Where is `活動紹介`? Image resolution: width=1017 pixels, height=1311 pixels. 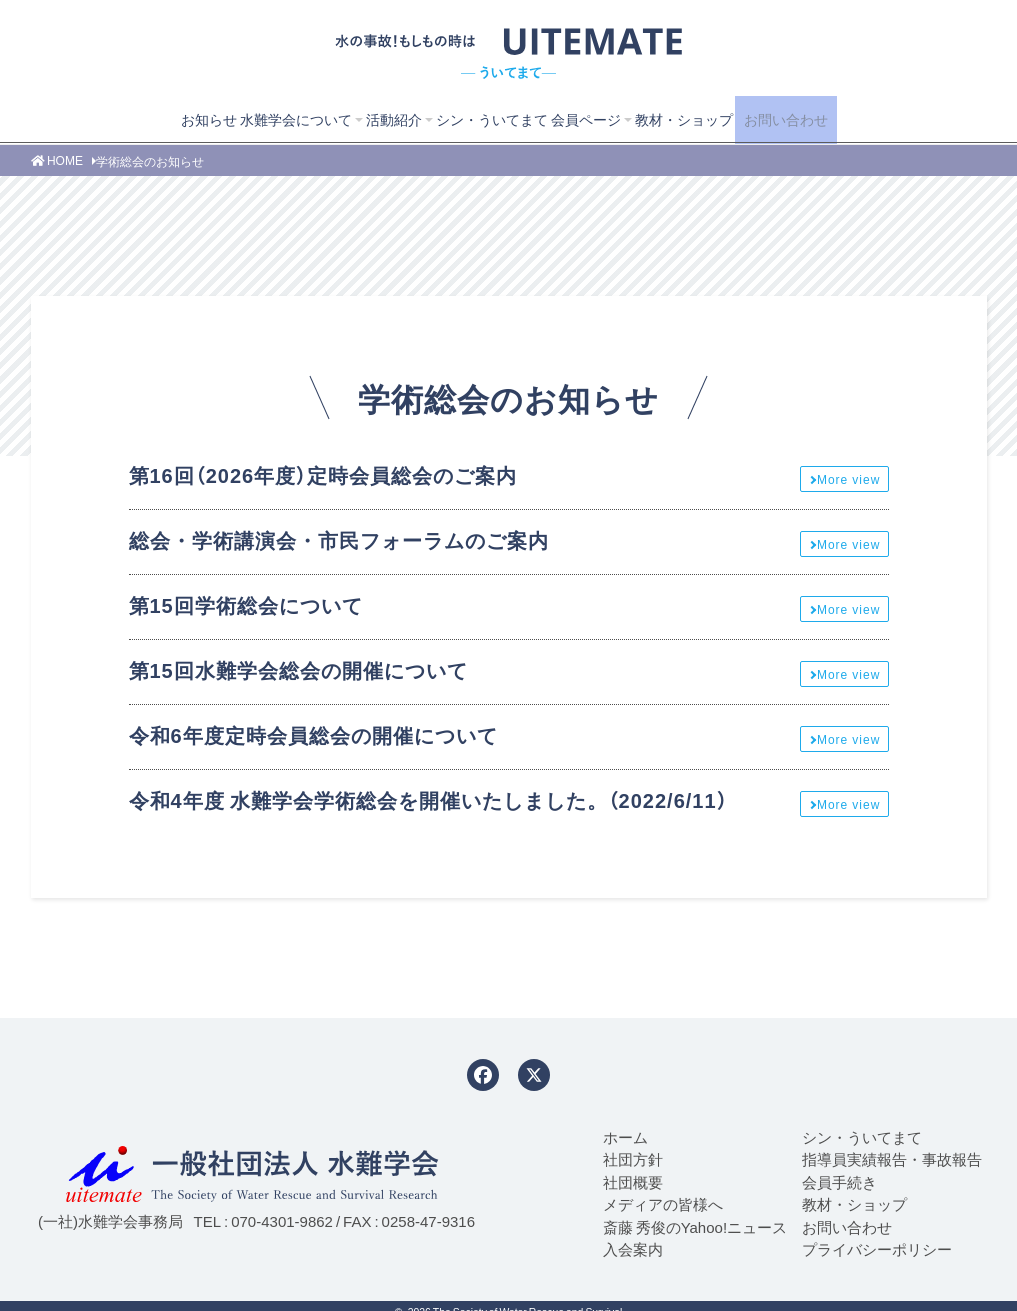 活動紹介 is located at coordinates (366, 119).